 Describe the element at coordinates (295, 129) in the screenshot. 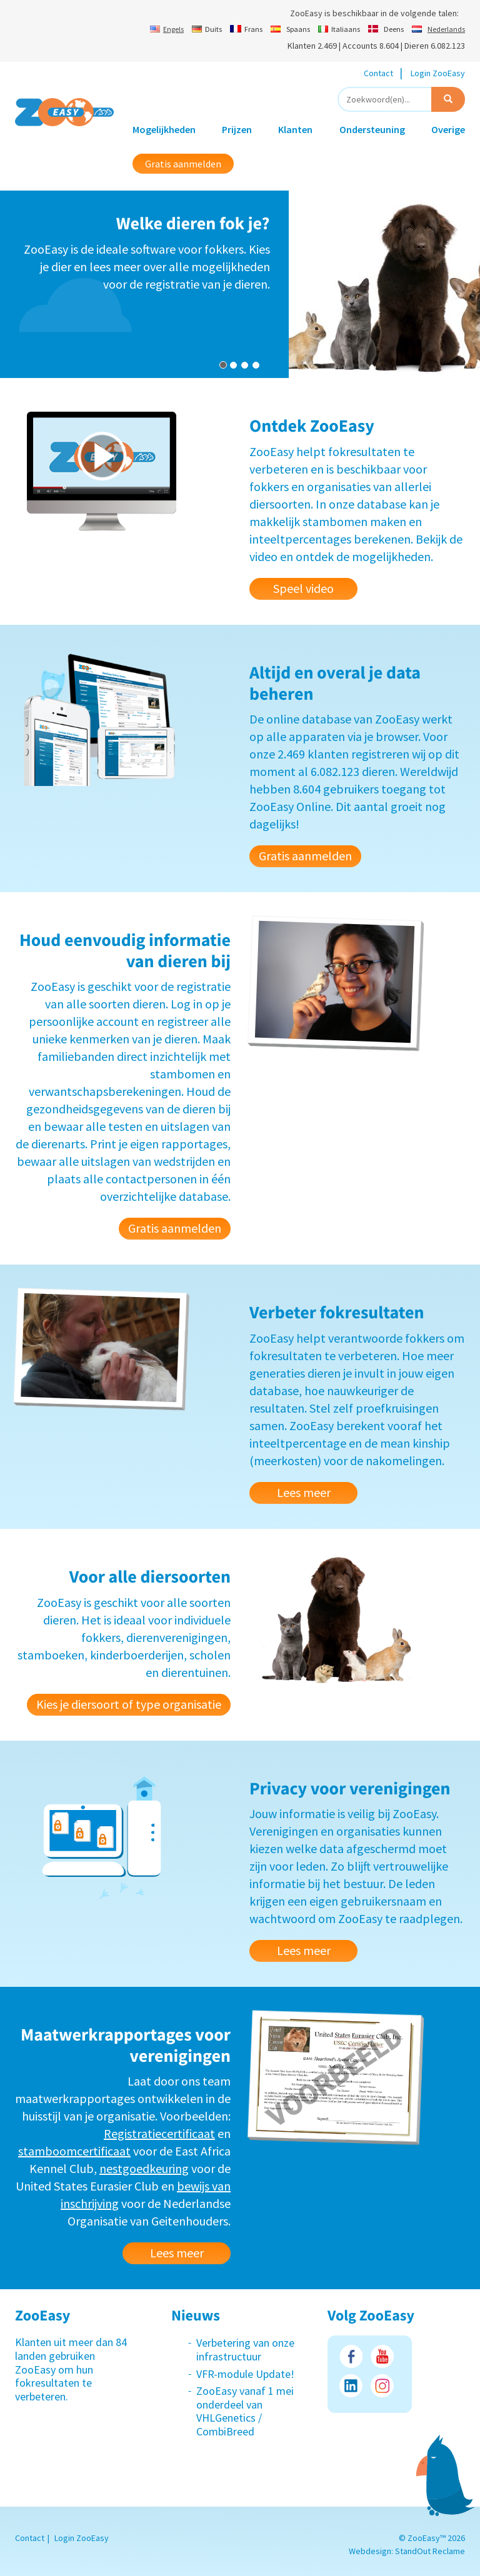

I see `Klanten` at that location.